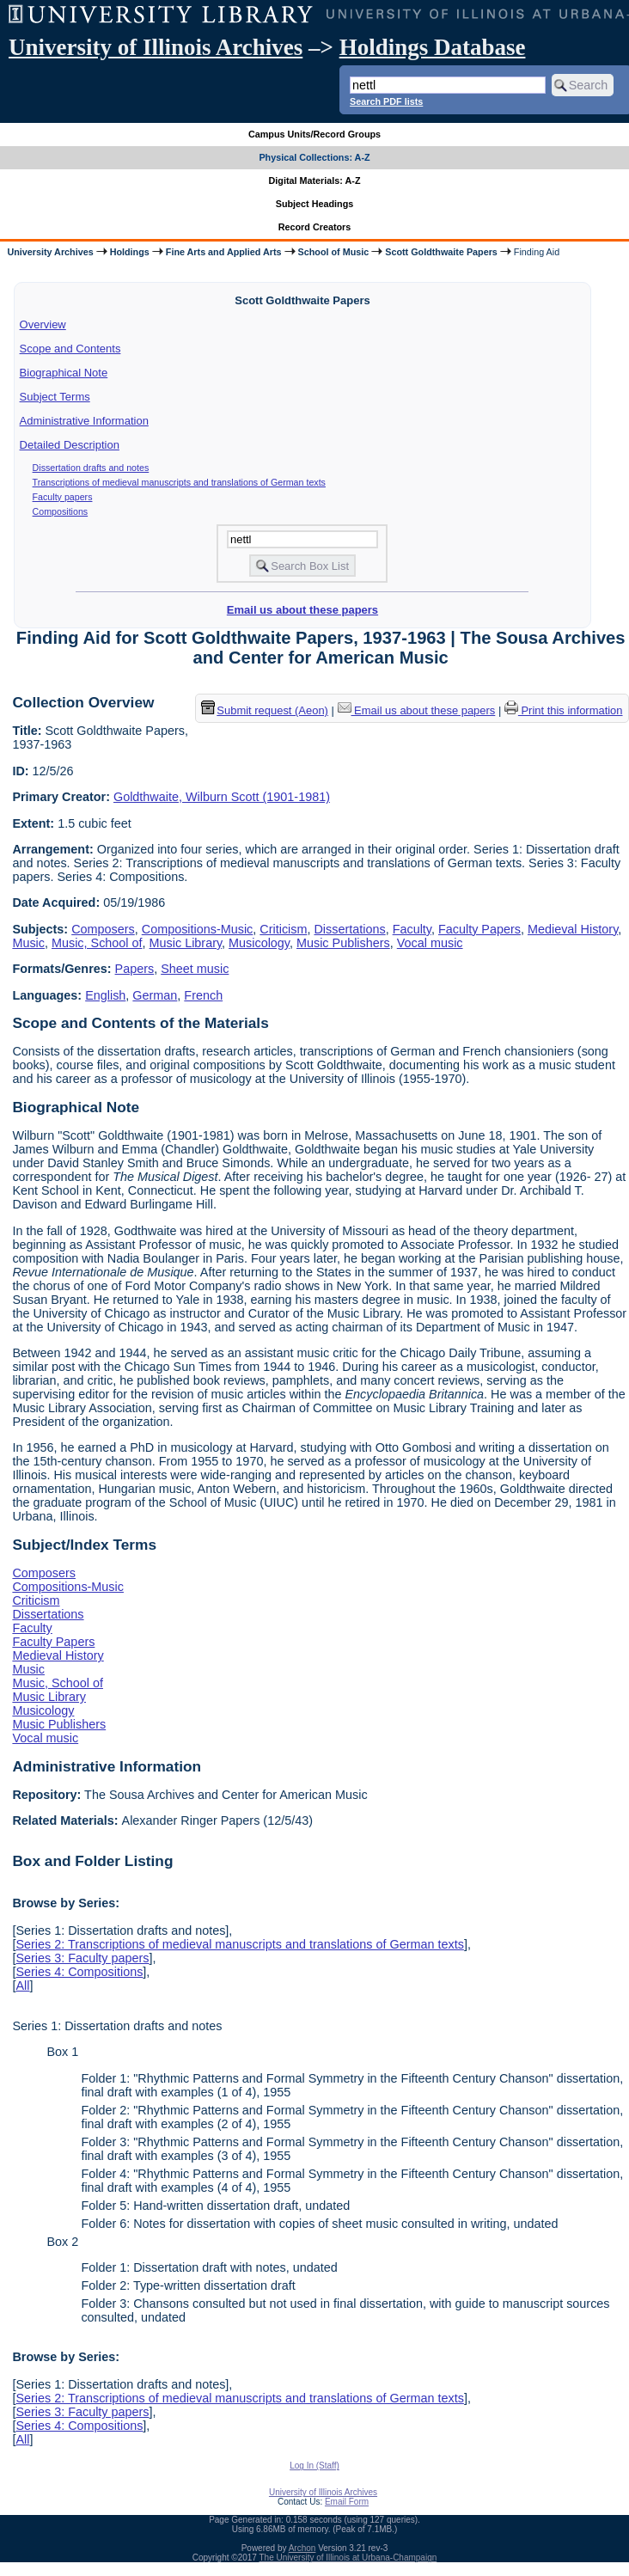 This screenshot has height=2576, width=629. What do you see at coordinates (105, 995) in the screenshot?
I see `English` at bounding box center [105, 995].